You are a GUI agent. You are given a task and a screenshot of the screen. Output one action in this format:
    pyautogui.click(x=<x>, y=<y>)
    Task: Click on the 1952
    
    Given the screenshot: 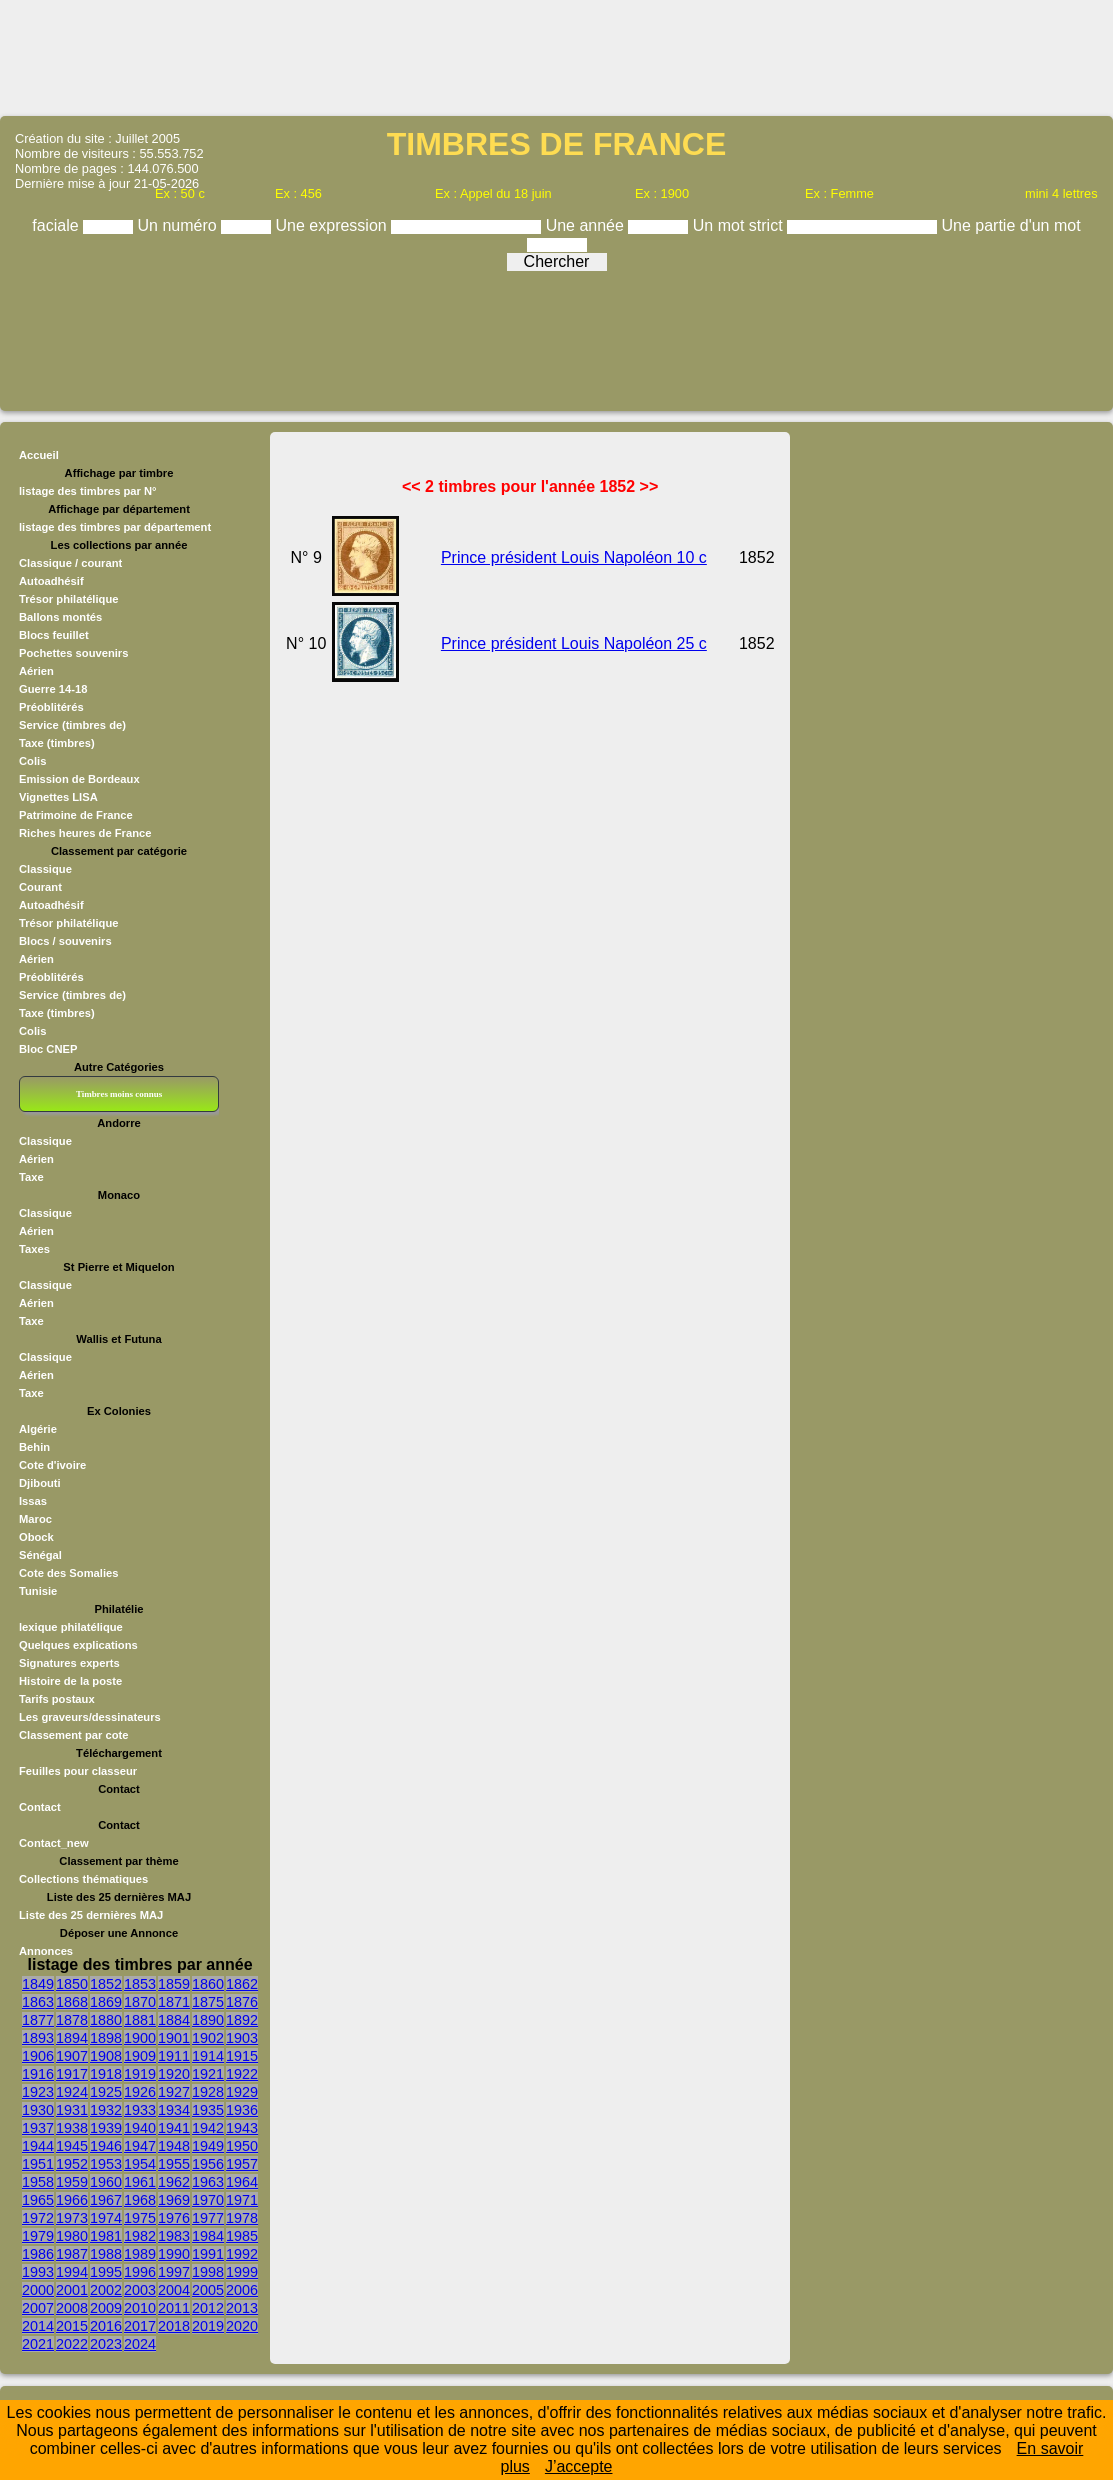 What is the action you would take?
    pyautogui.click(x=72, y=2164)
    